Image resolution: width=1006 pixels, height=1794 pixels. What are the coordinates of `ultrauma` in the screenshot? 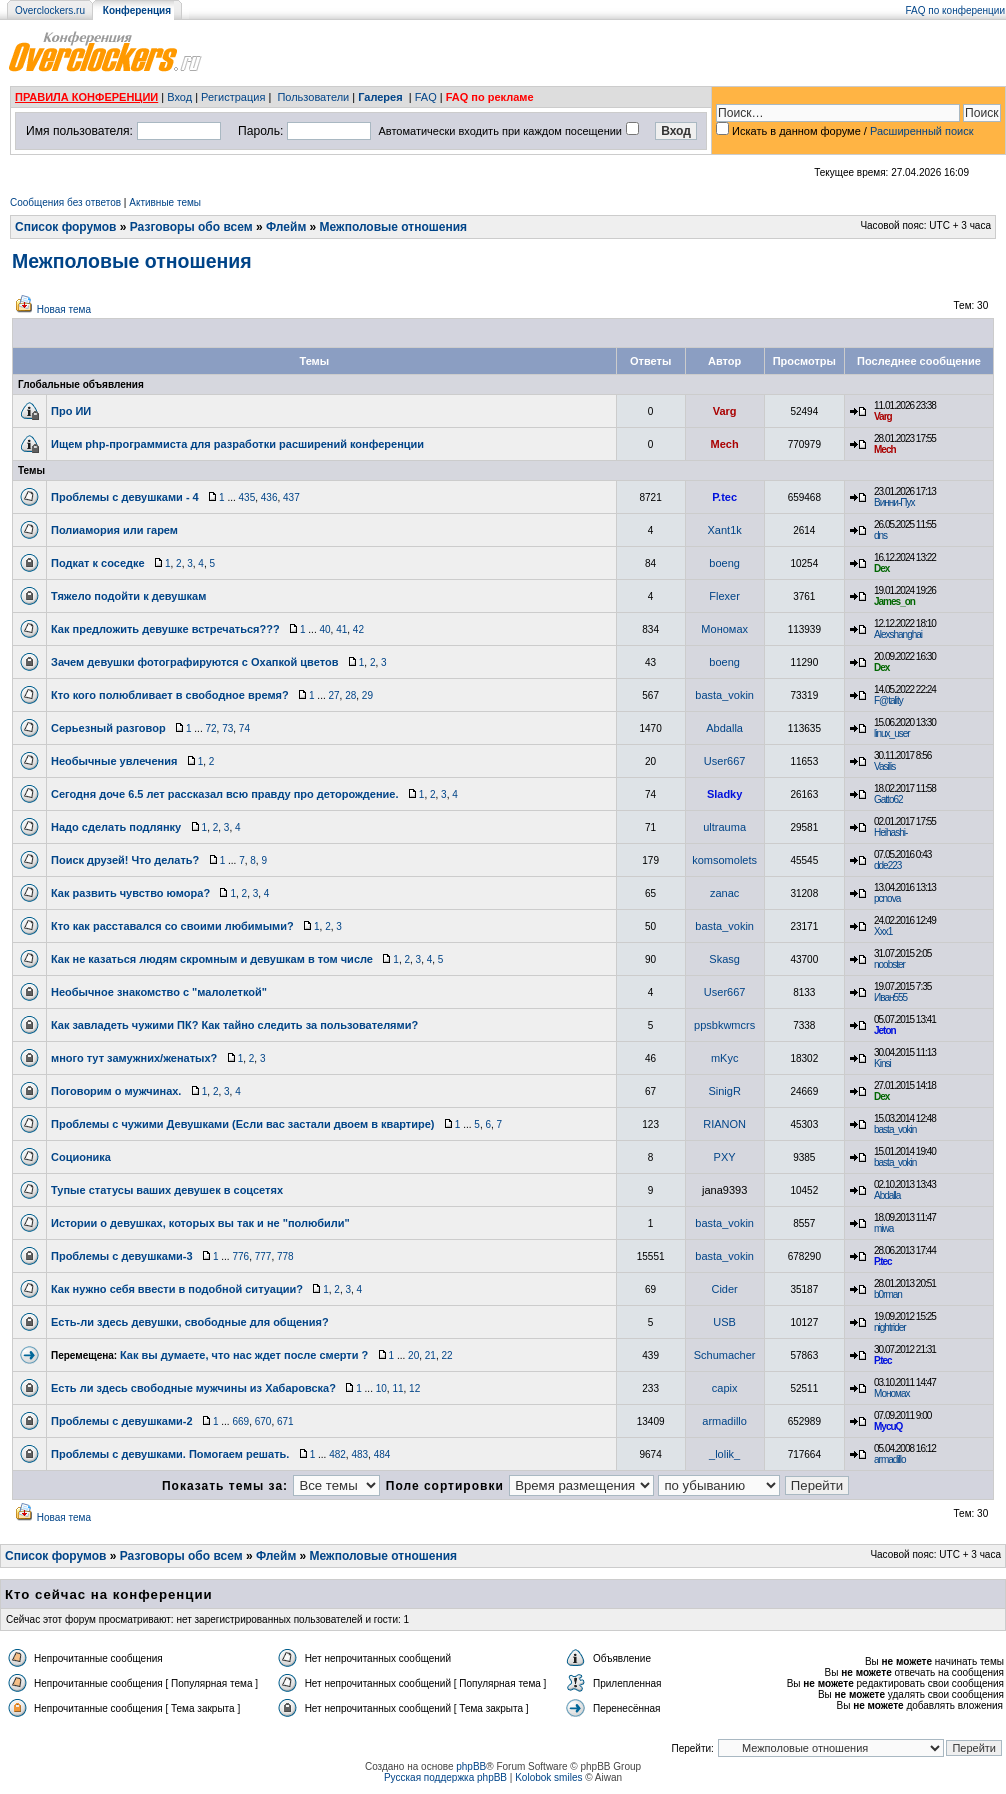 It's located at (724, 827).